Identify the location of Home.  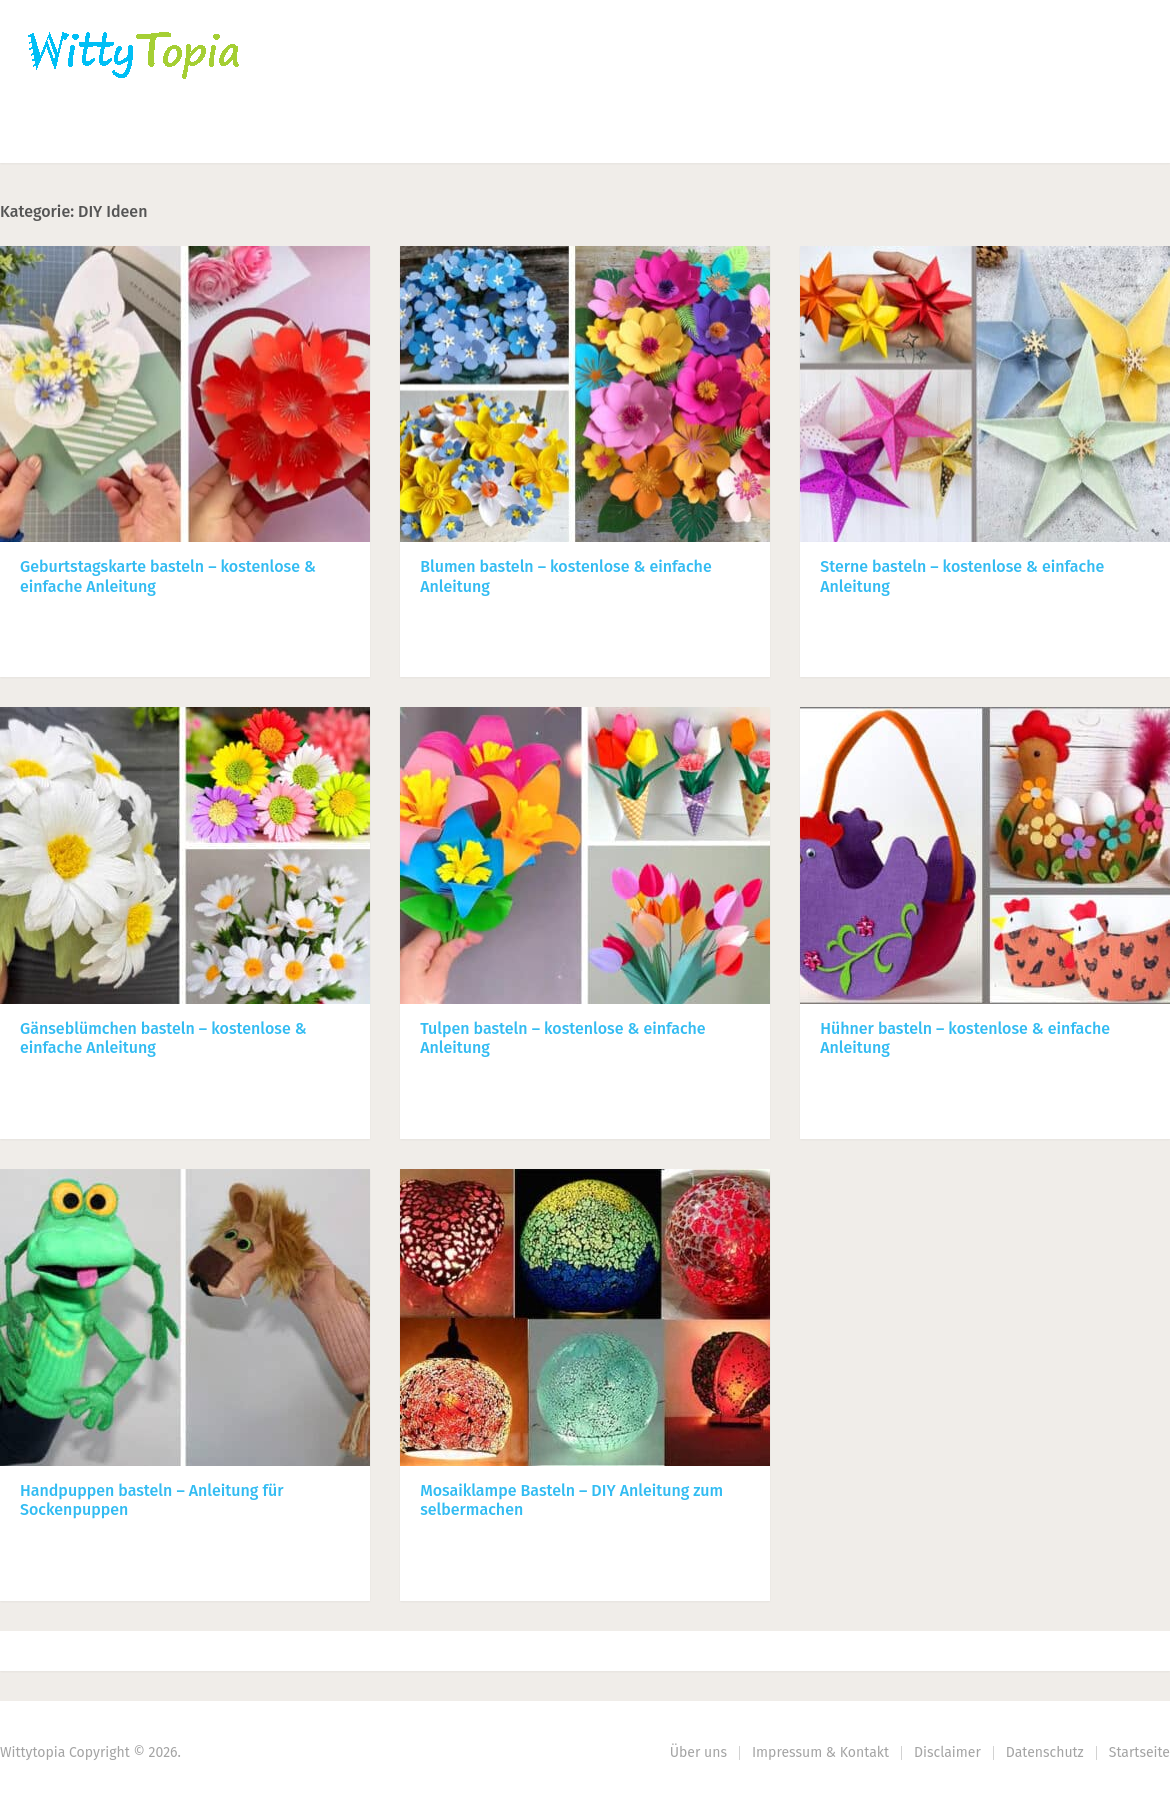
(51, 135).